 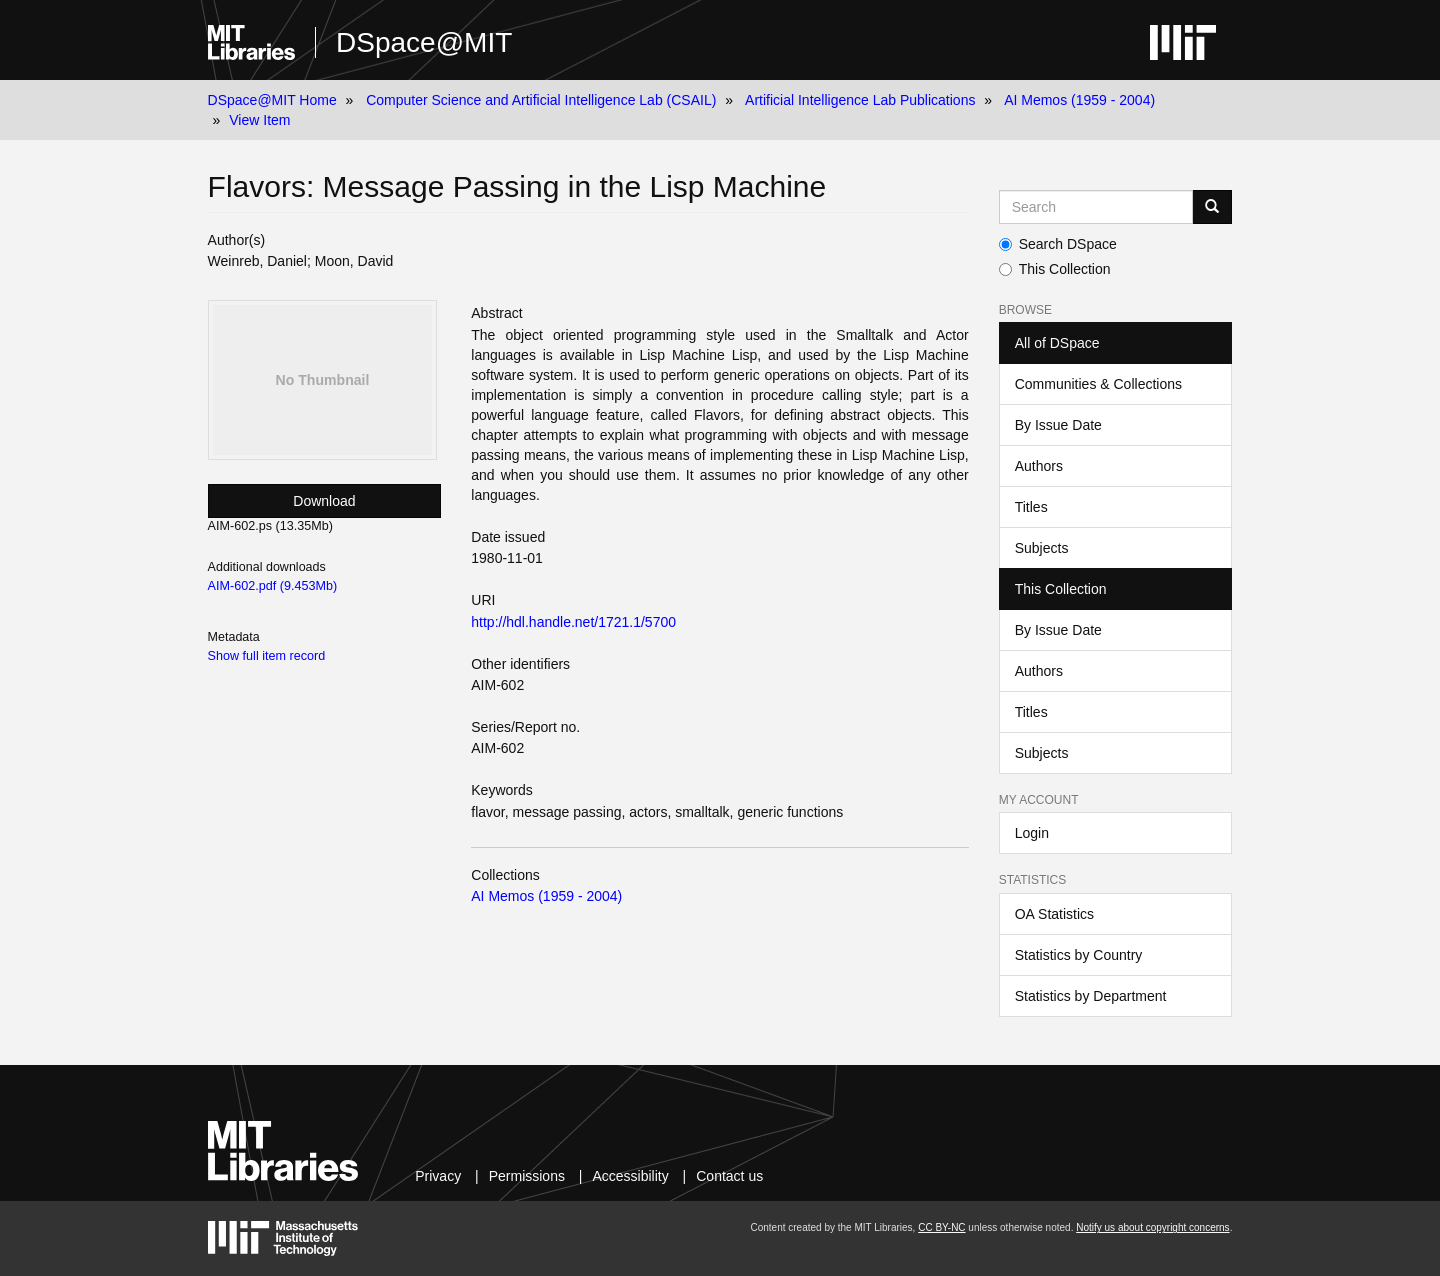 I want to click on Titles, so click(x=1031, y=507).